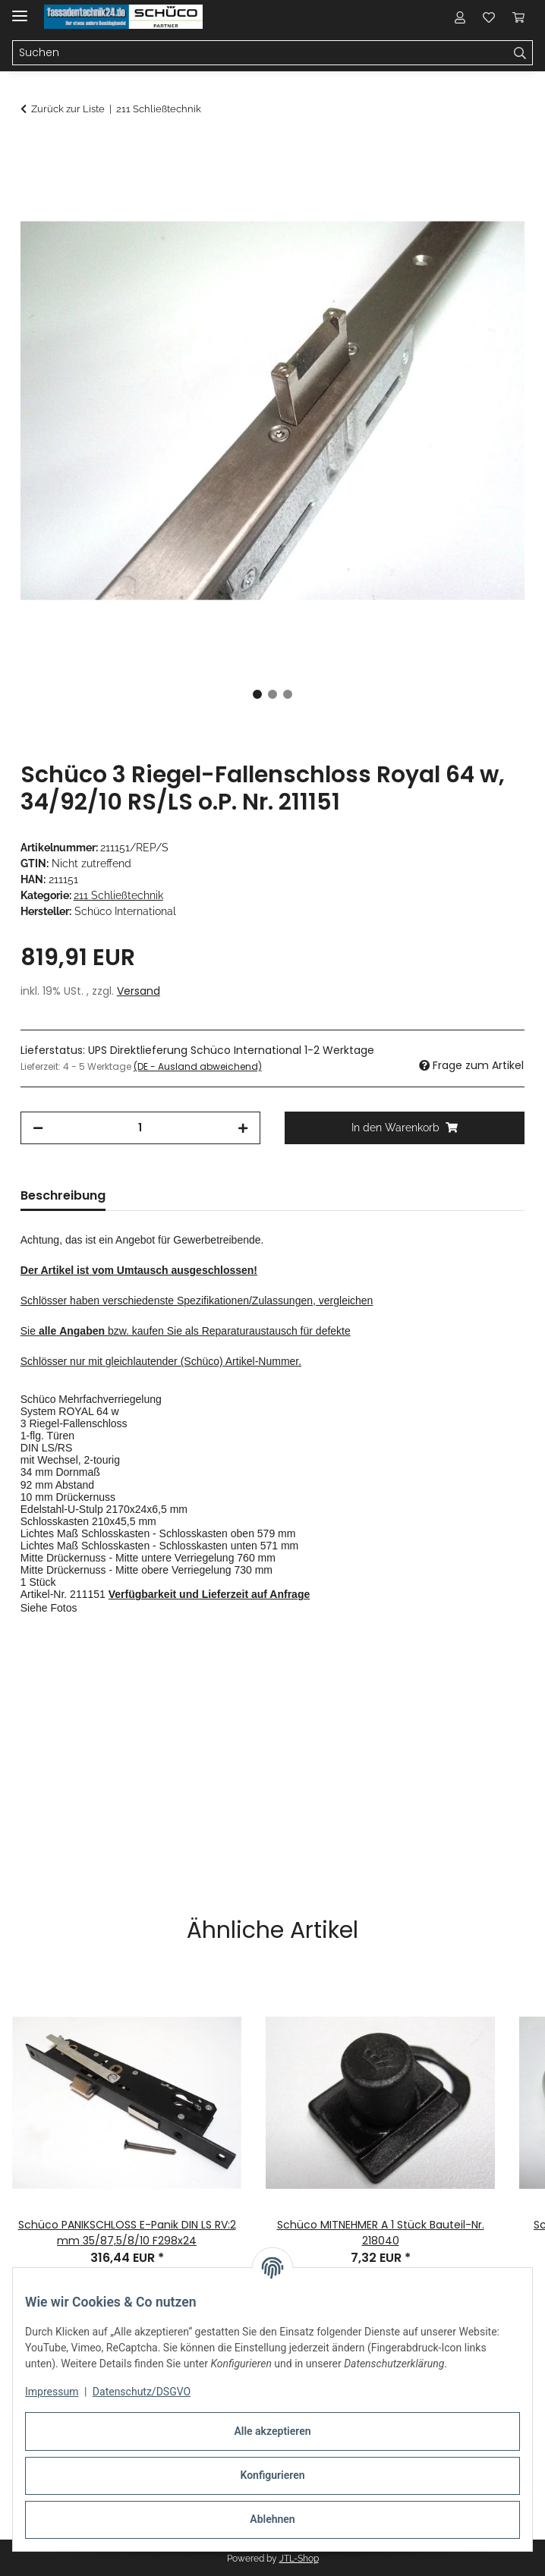 The height and width of the screenshot is (2576, 545). What do you see at coordinates (272, 2475) in the screenshot?
I see `Konfigurieren` at bounding box center [272, 2475].